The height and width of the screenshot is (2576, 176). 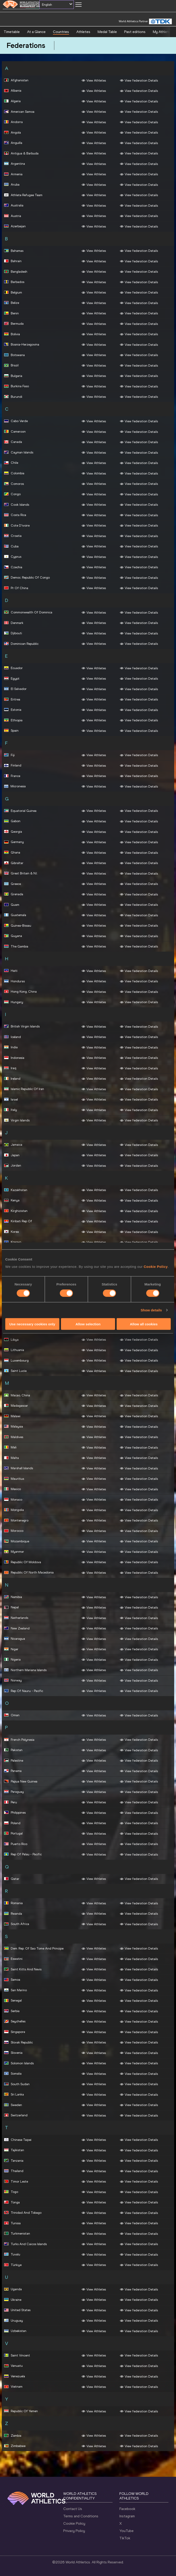 What do you see at coordinates (14, 2150) in the screenshot?
I see `Tajikistan` at bounding box center [14, 2150].